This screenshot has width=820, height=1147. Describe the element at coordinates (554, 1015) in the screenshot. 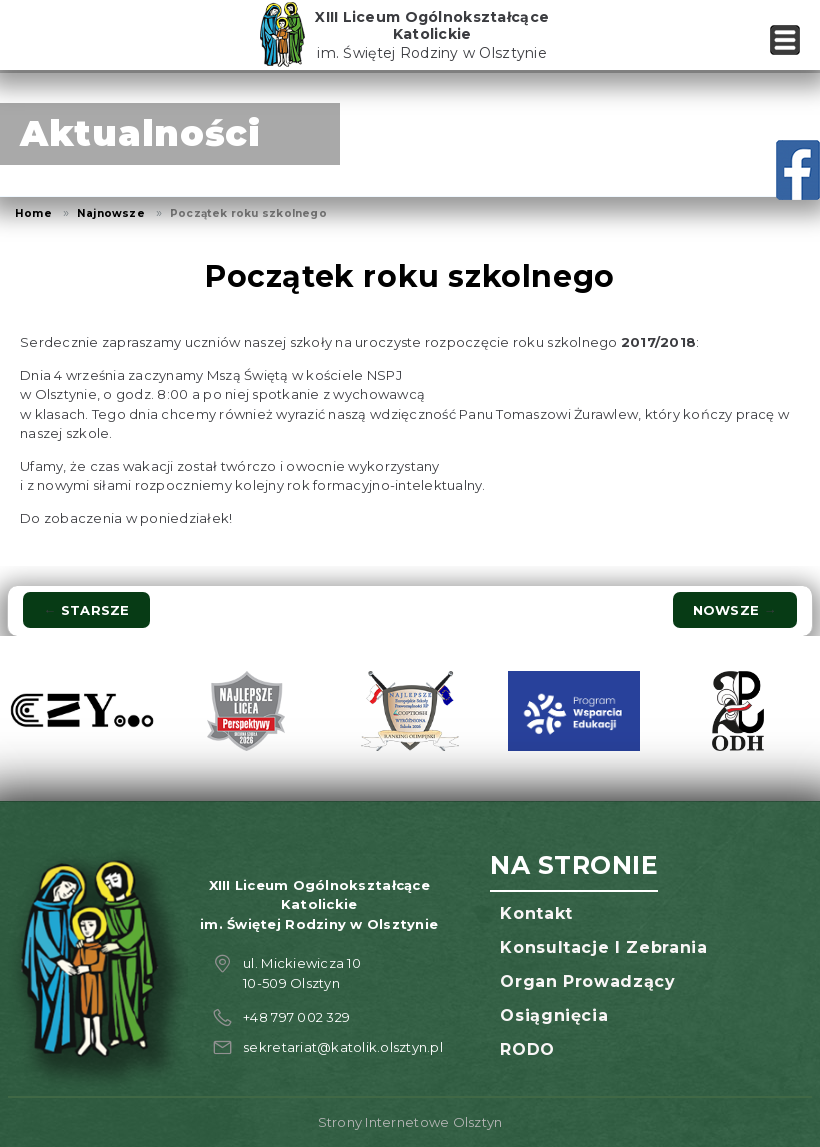

I see `Osiągnięcia` at that location.